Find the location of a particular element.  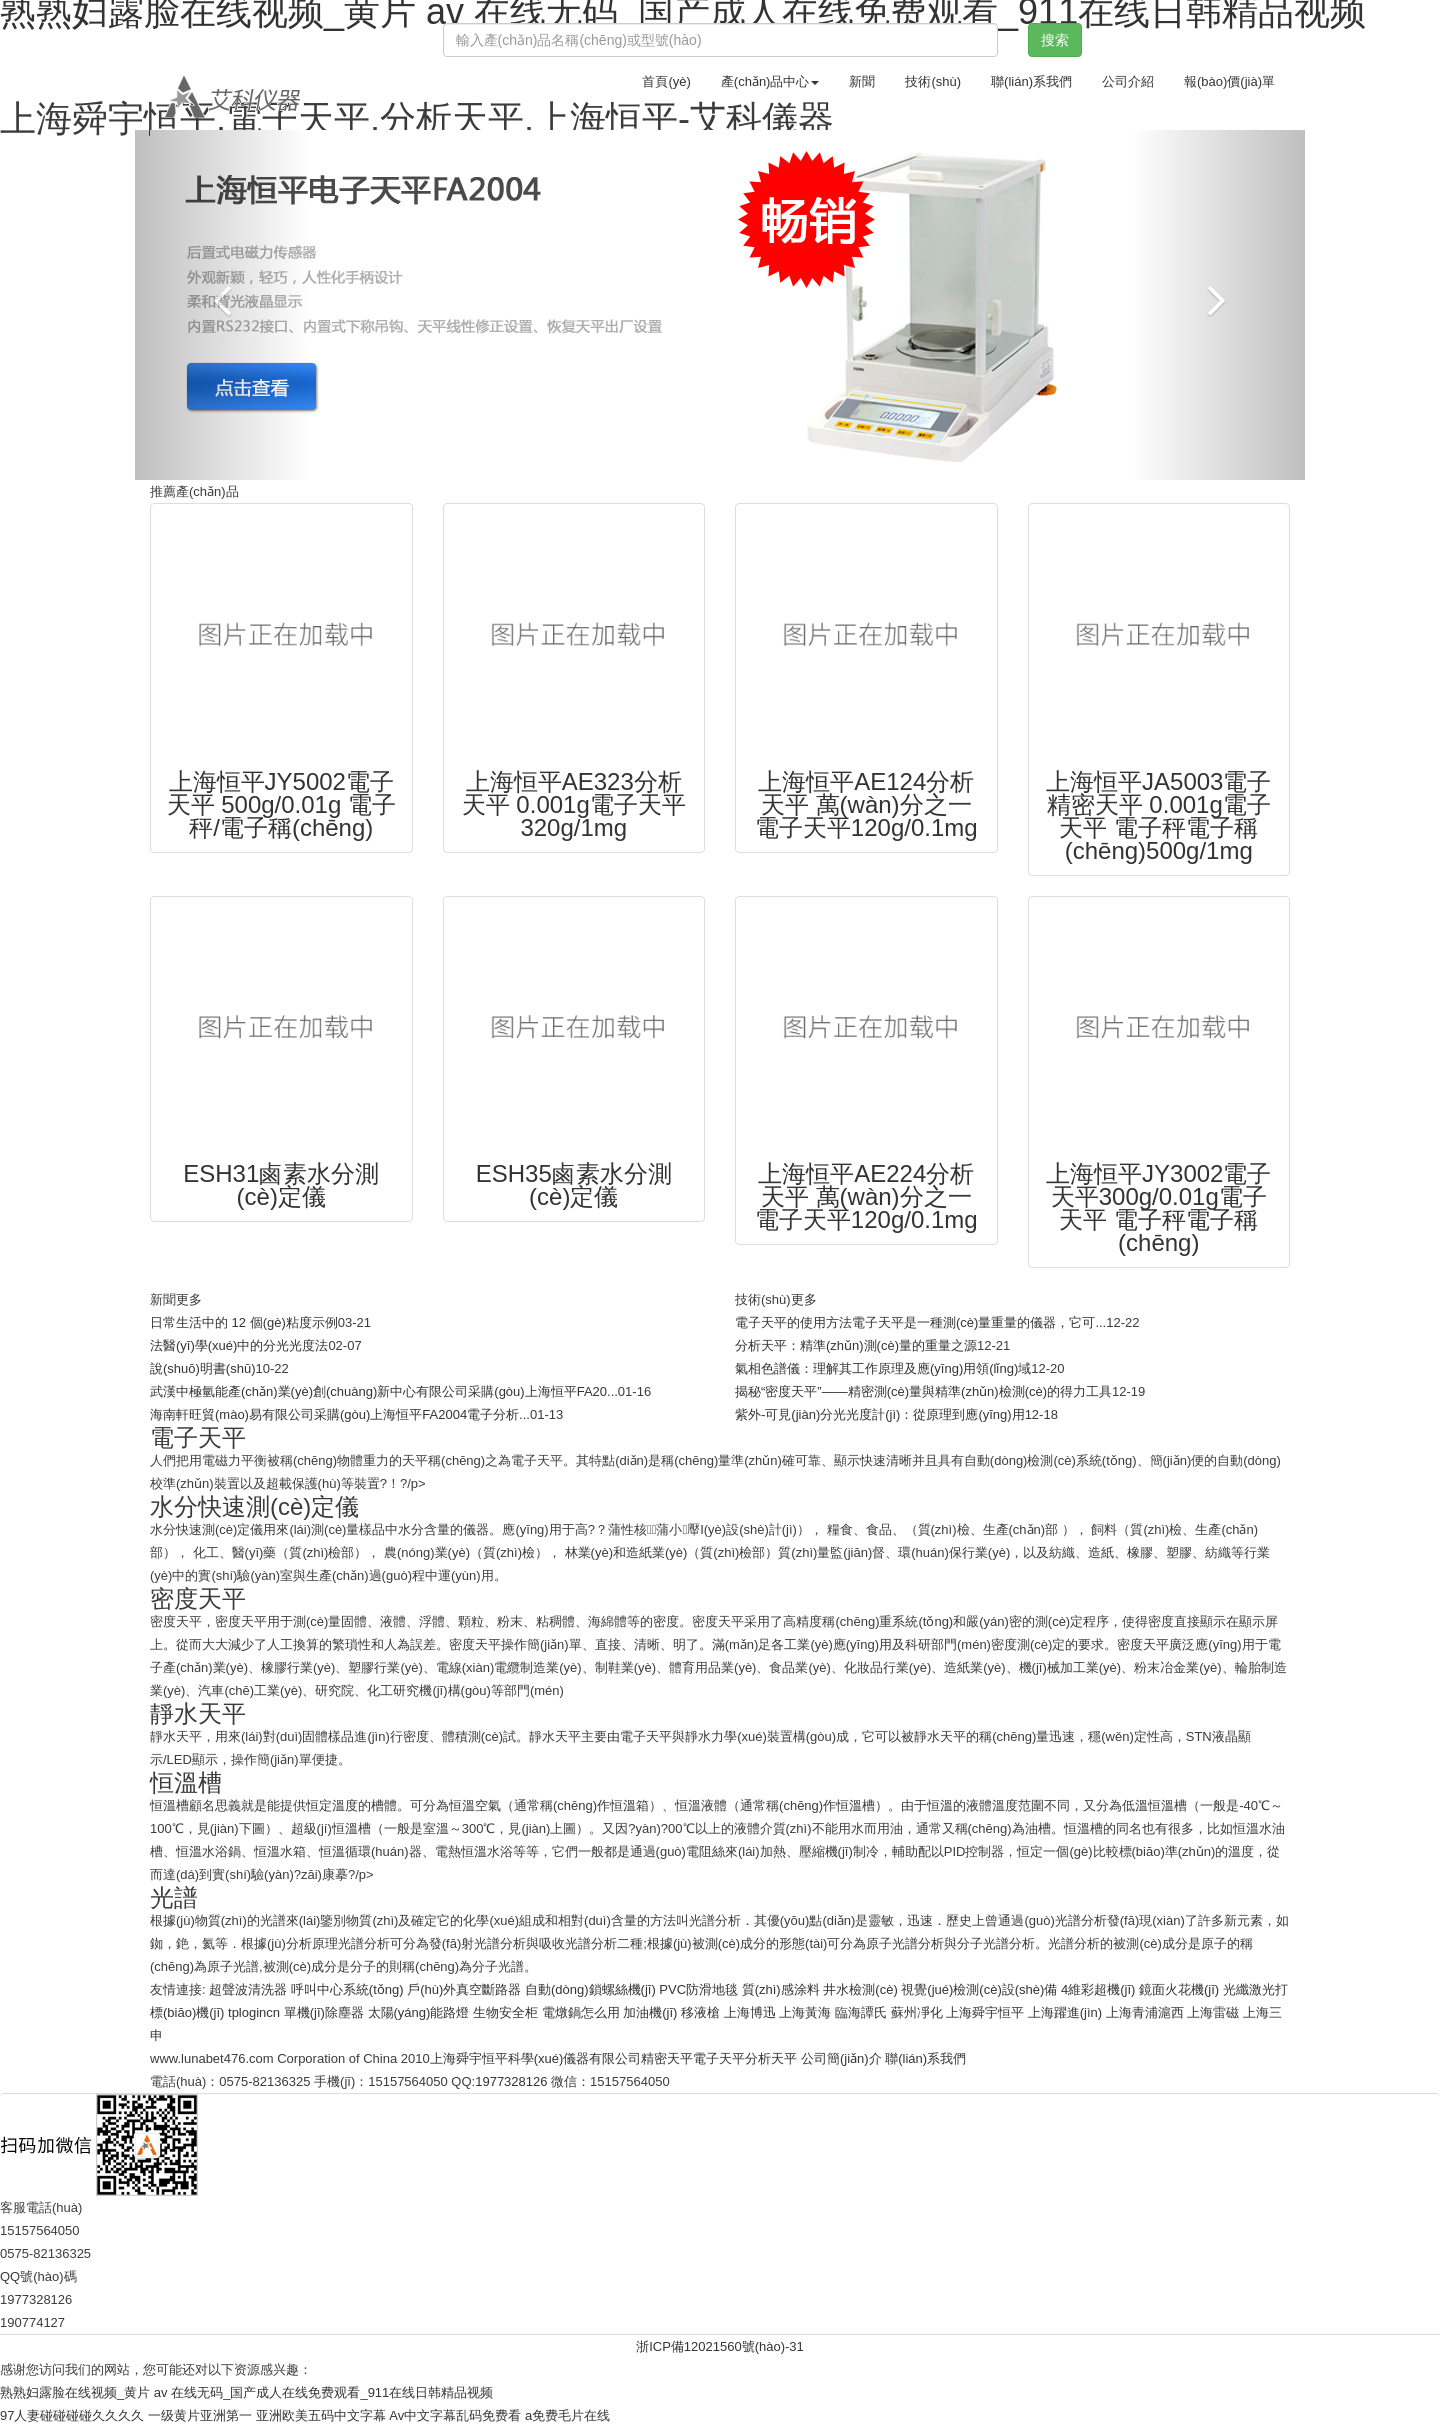

上海恒平AE323分析天平 0.001g電子天平320g/1mg is located at coordinates (574, 804).